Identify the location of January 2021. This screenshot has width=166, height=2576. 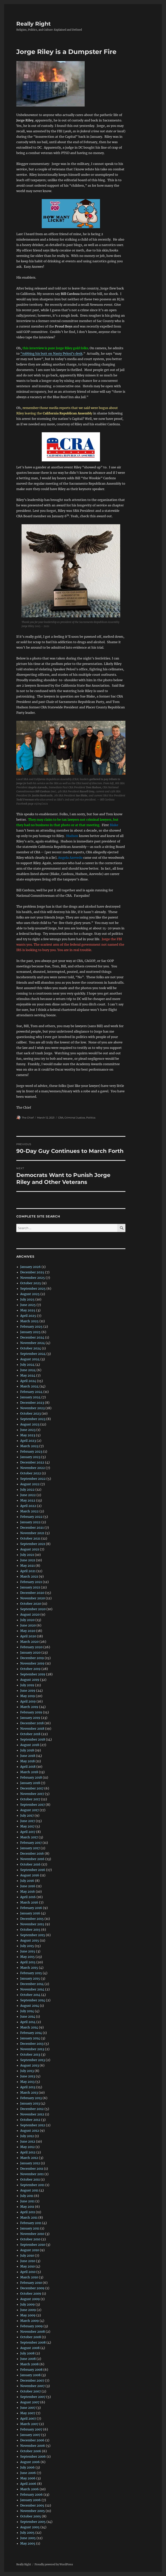
(30, 1587).